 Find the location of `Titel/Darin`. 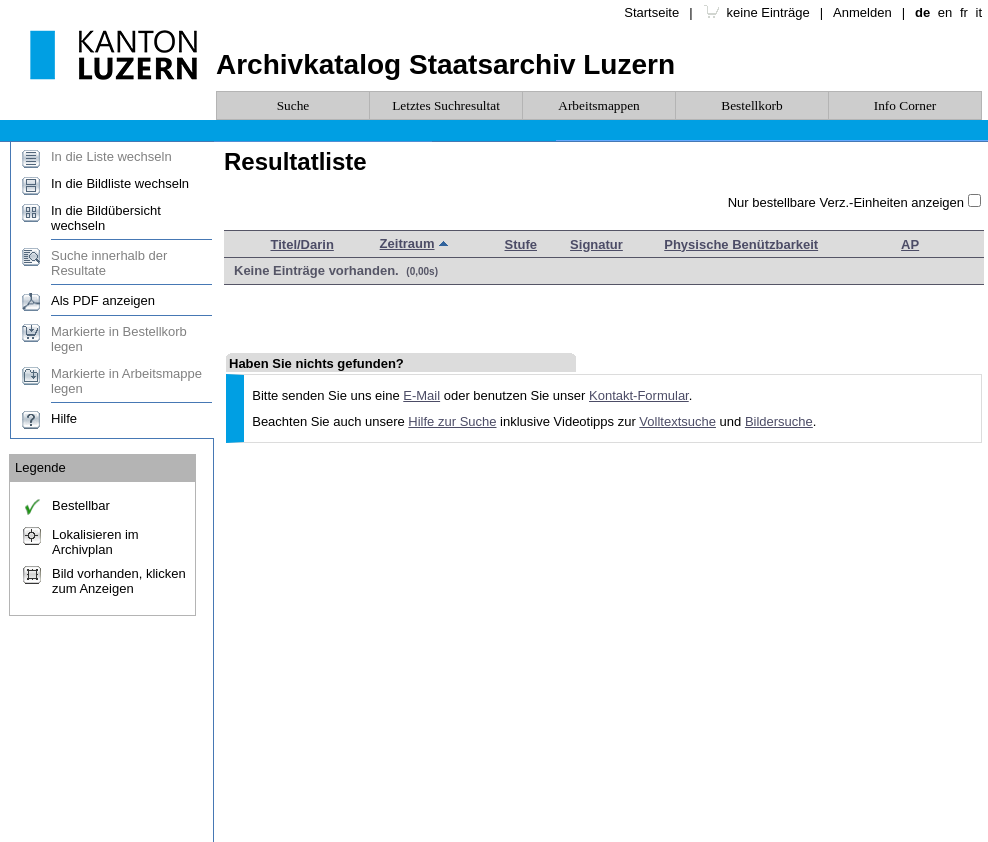

Titel/Darin is located at coordinates (302, 244).